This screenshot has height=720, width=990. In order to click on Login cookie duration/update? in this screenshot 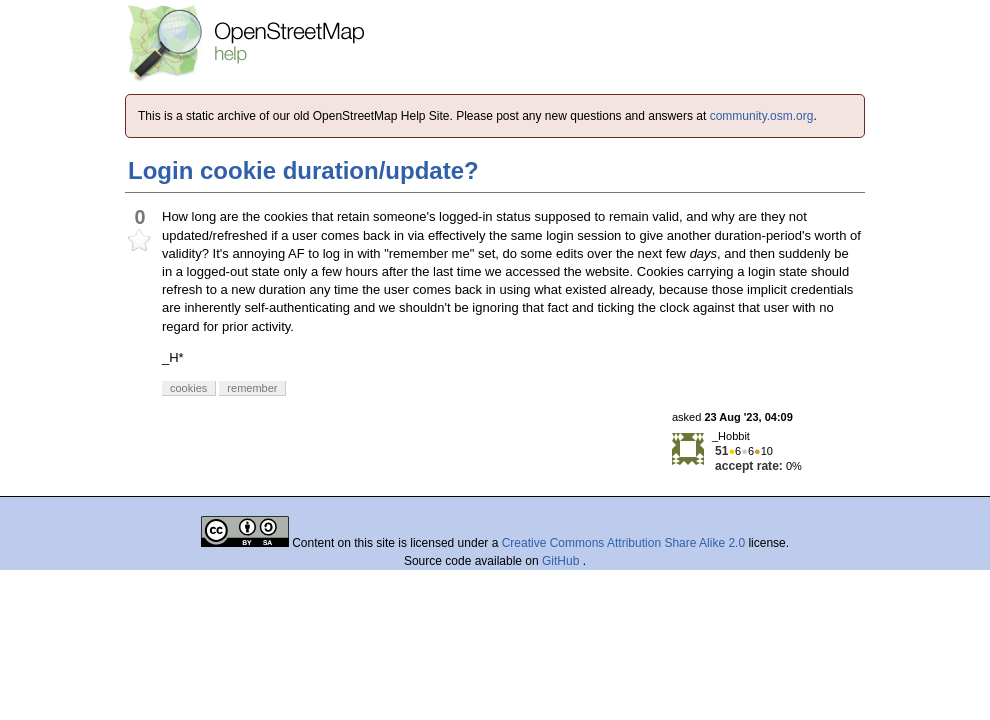, I will do `click(303, 170)`.